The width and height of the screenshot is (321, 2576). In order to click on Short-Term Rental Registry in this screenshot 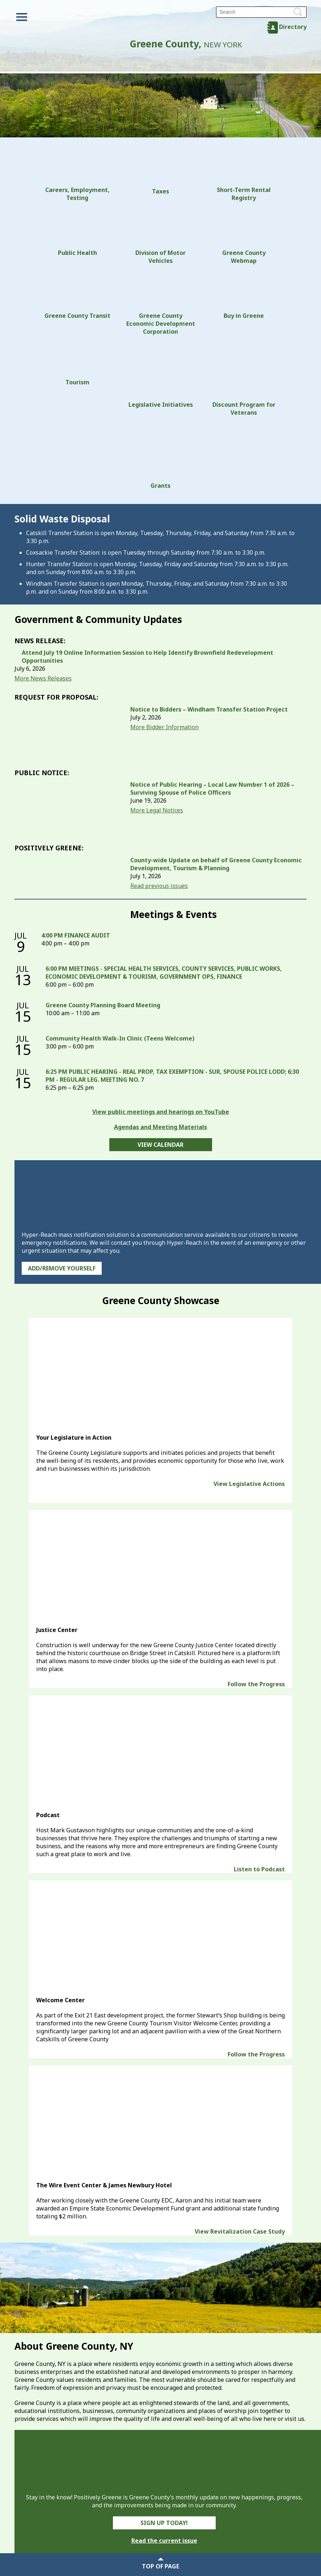, I will do `click(244, 177)`.